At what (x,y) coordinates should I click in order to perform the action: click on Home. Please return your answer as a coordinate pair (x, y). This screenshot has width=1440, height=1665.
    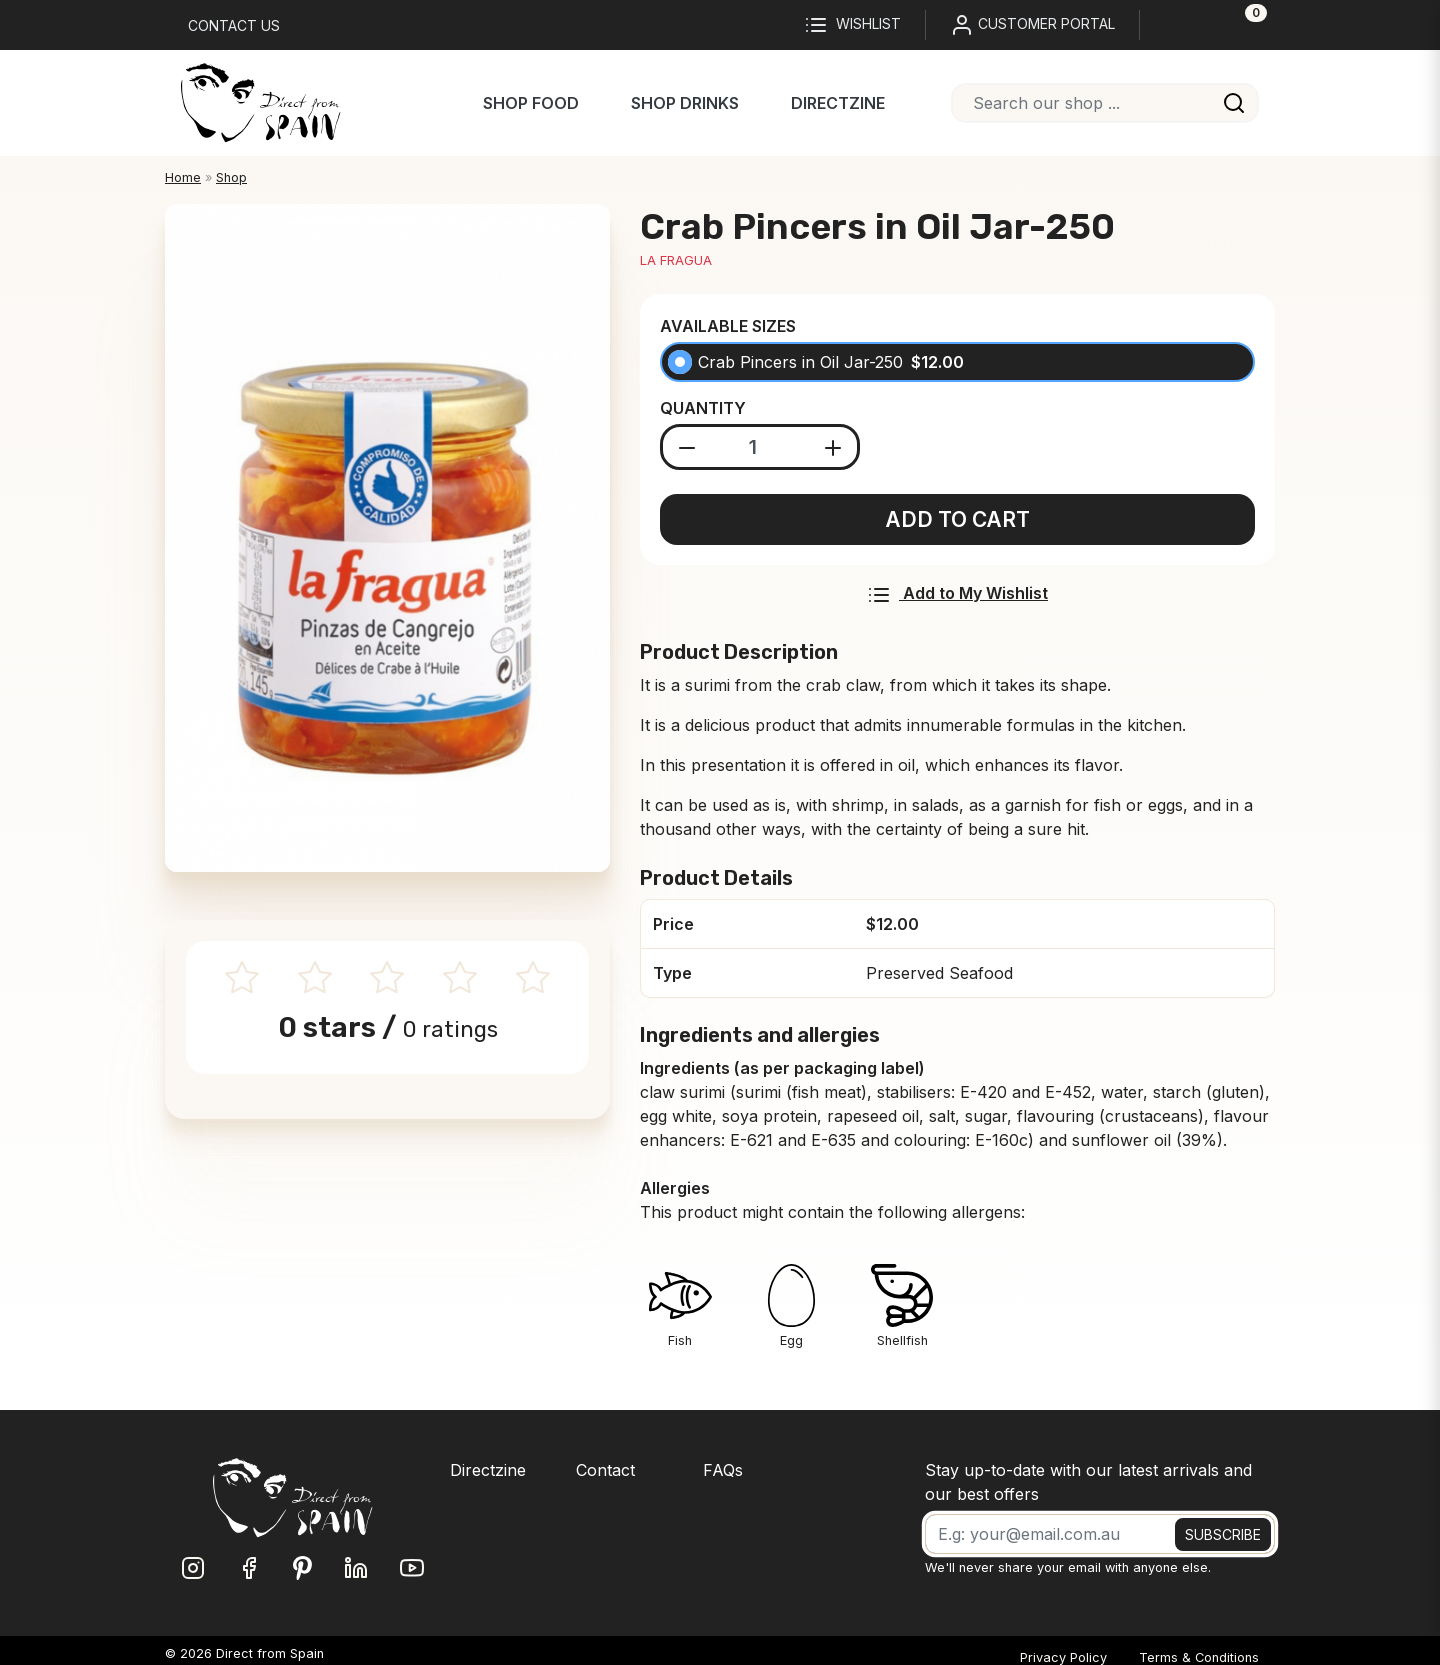
    Looking at the image, I should click on (183, 177).